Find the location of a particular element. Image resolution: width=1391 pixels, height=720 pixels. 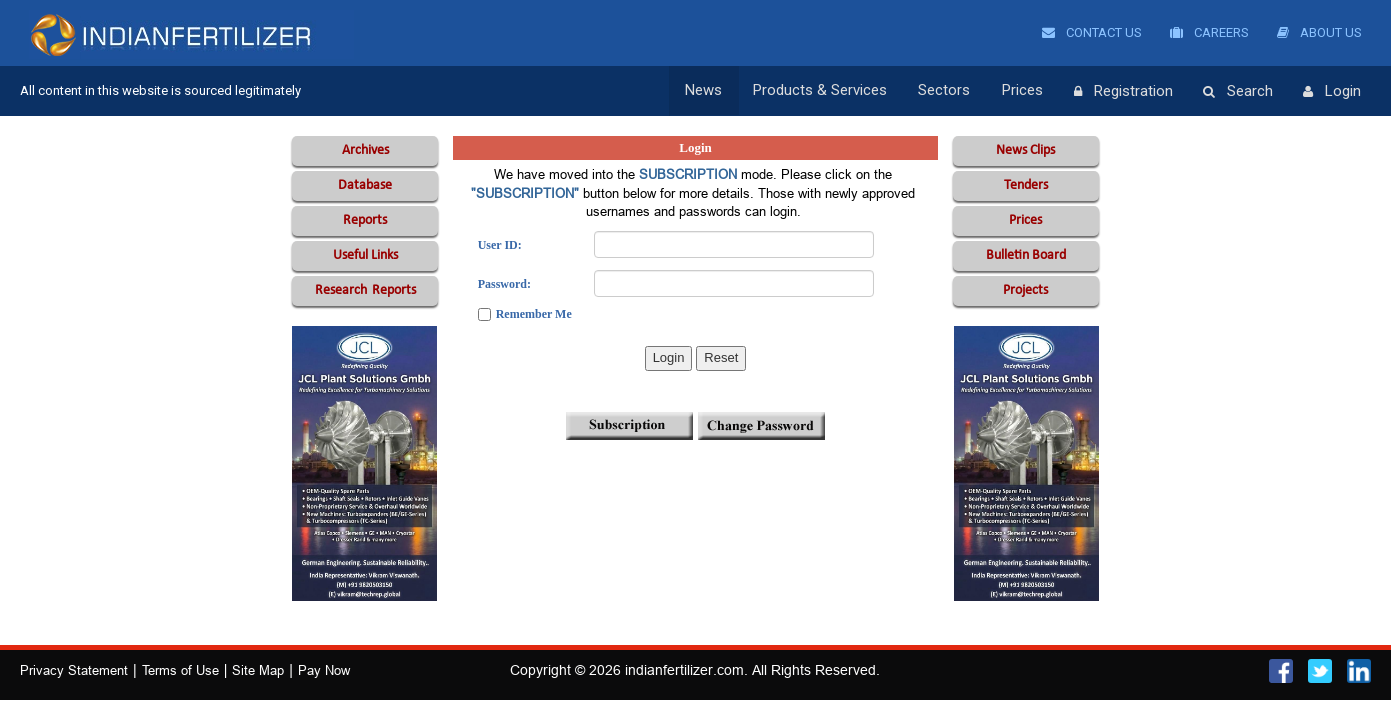

Pay Now is located at coordinates (324, 670).